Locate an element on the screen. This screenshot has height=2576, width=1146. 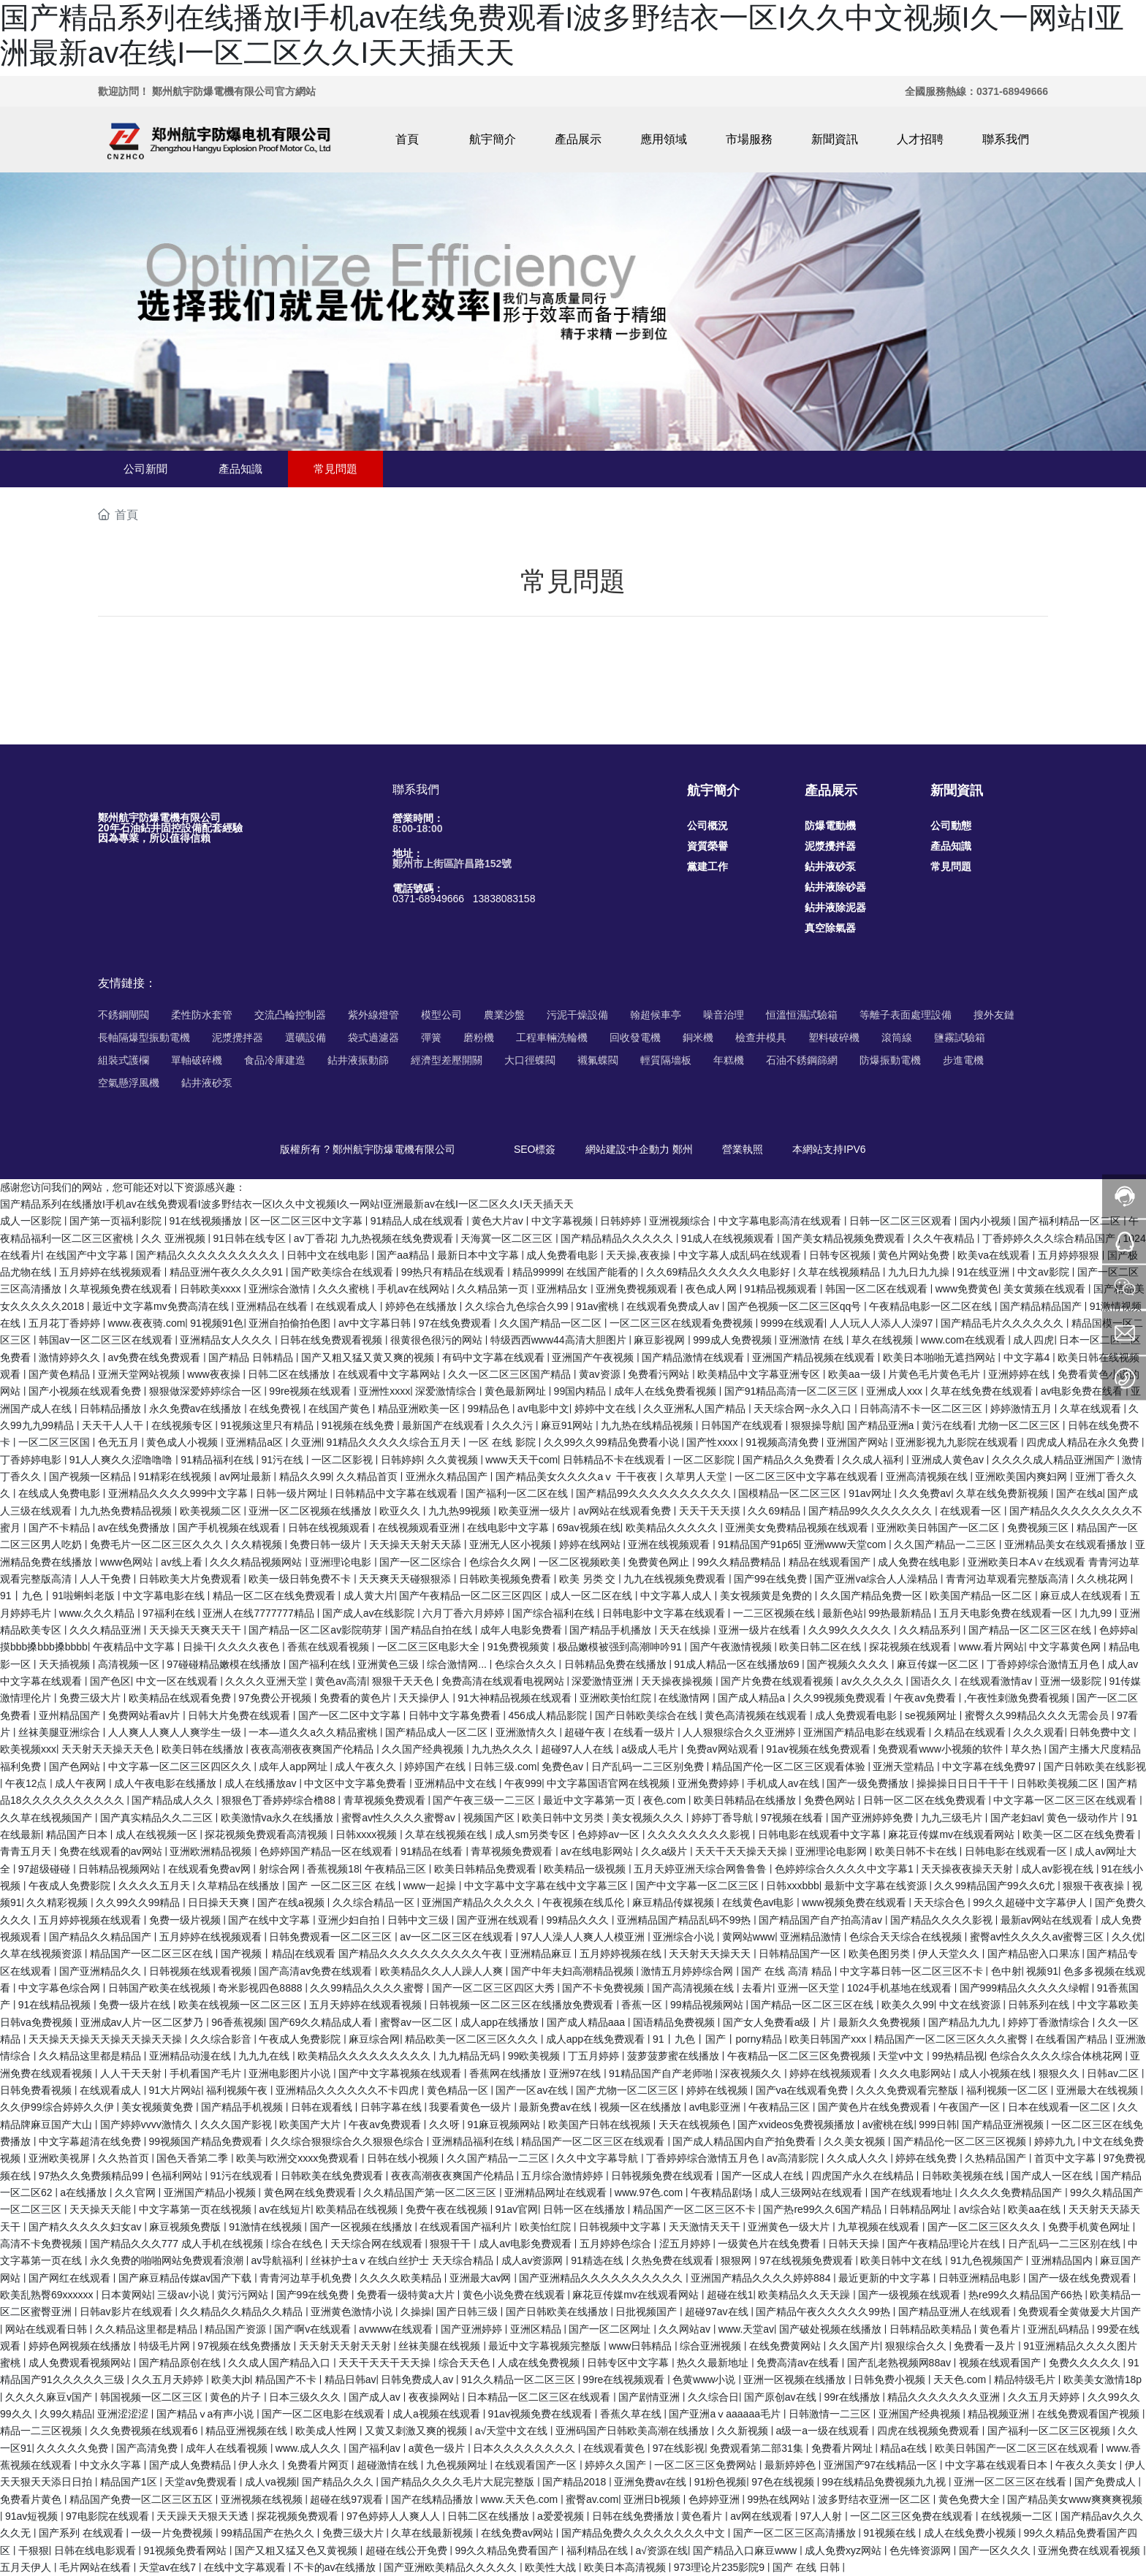
日产乱码一二三区别免费 is located at coordinates (649, 1766).